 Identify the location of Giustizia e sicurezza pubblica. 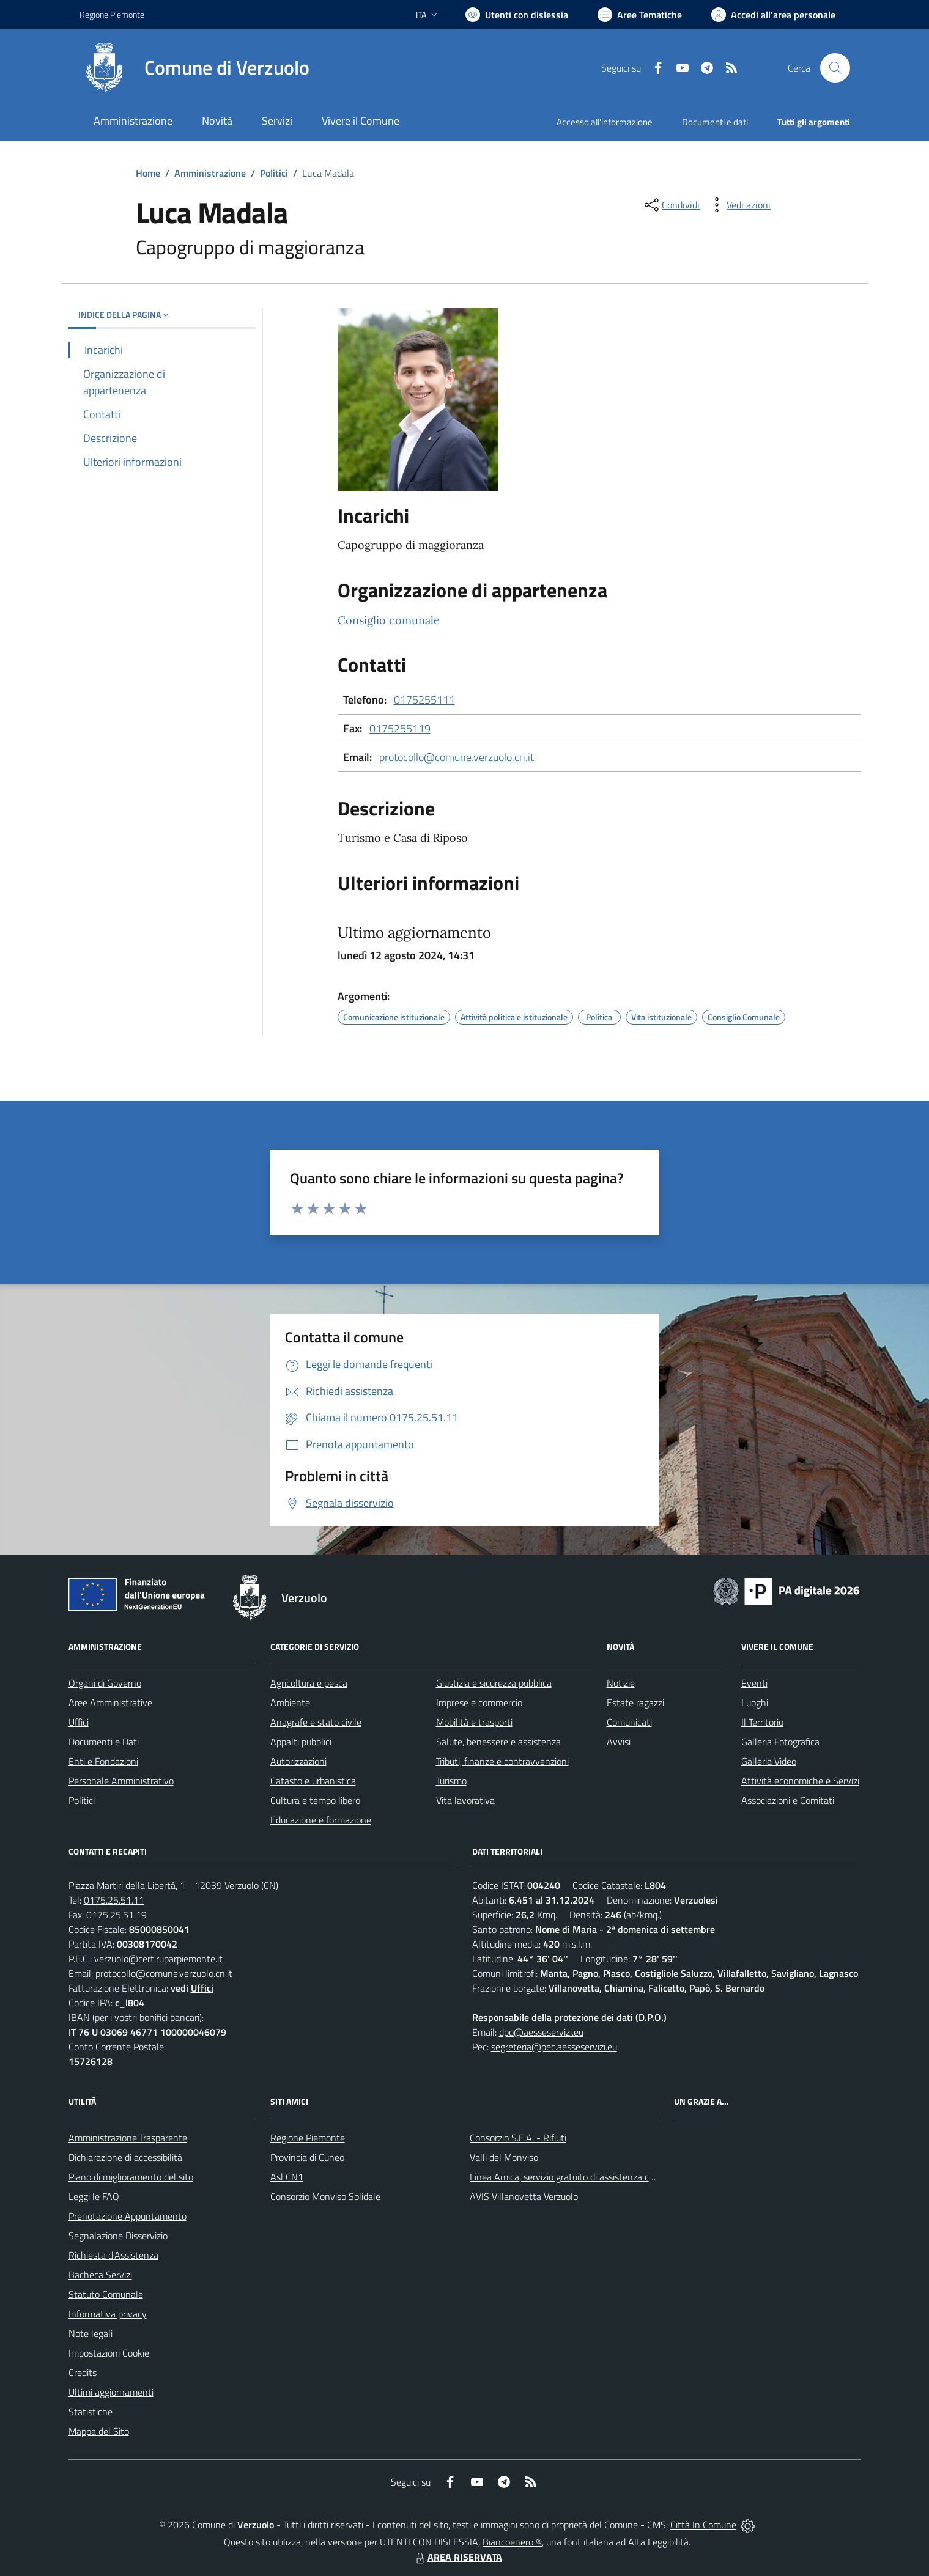
(494, 1683).